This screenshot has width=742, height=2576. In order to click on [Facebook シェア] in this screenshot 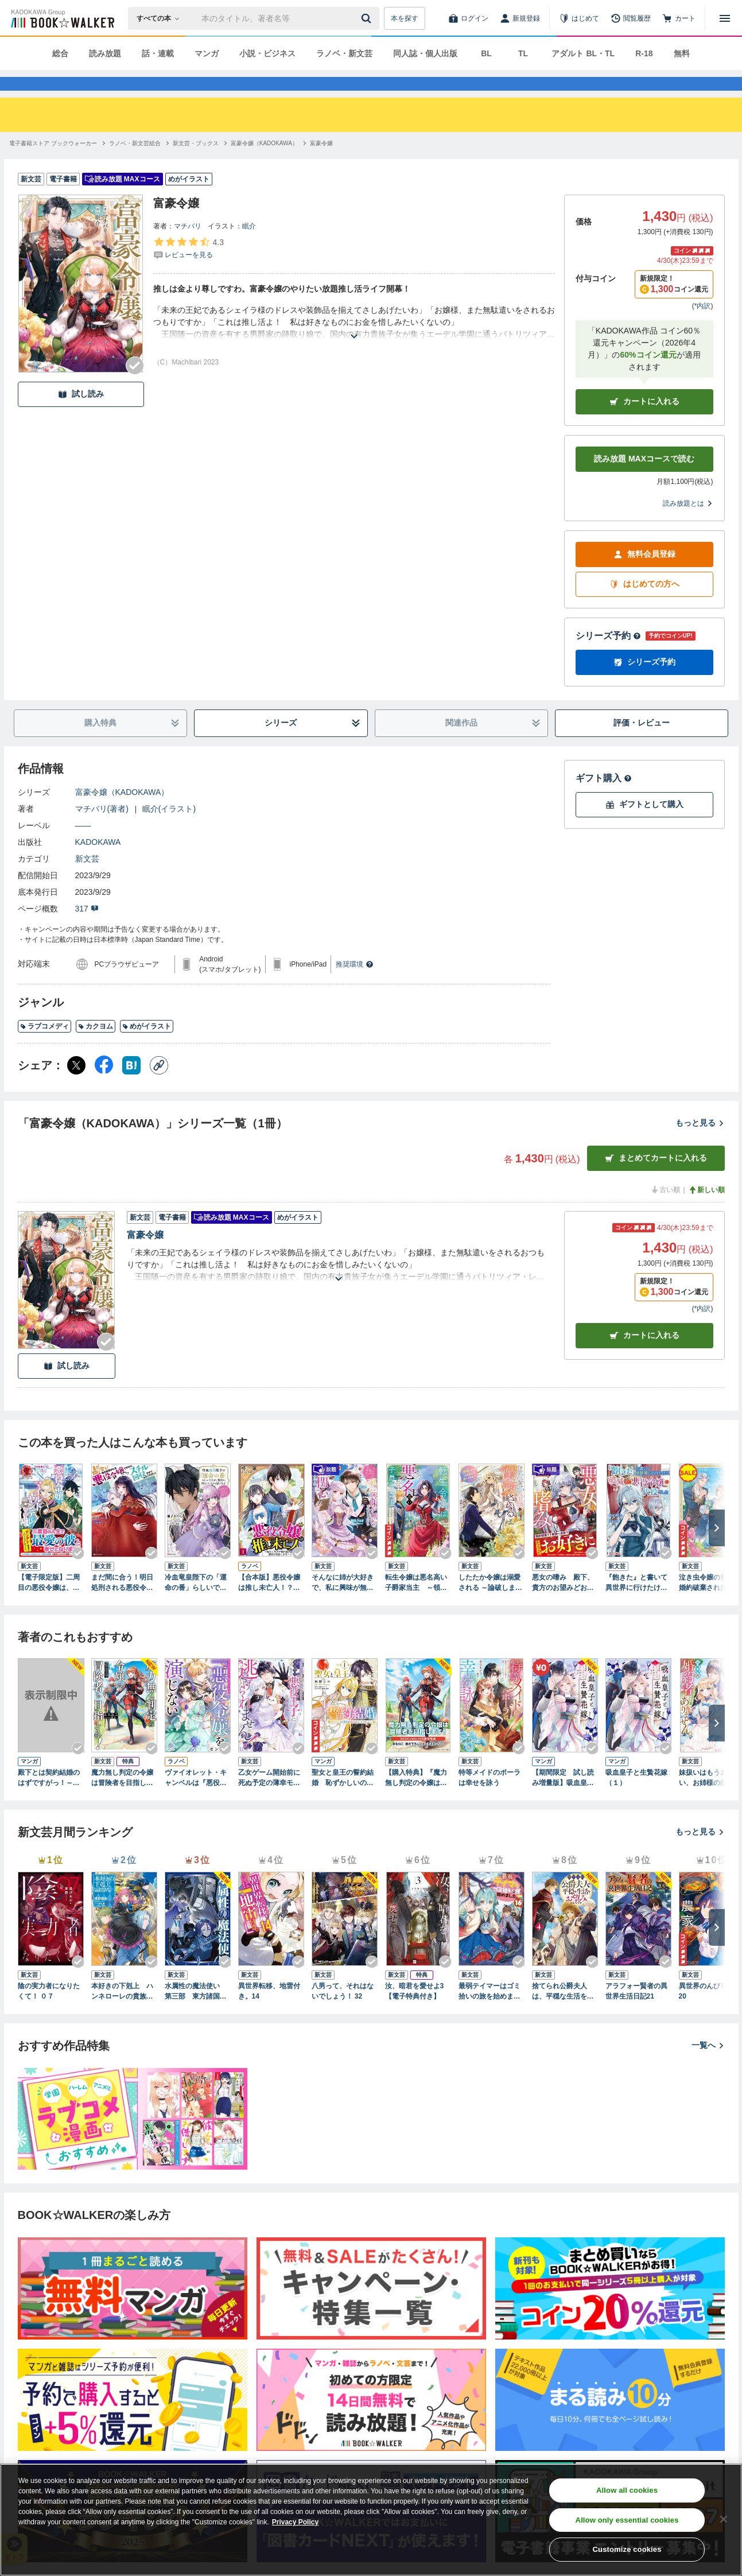, I will do `click(103, 1086)`.